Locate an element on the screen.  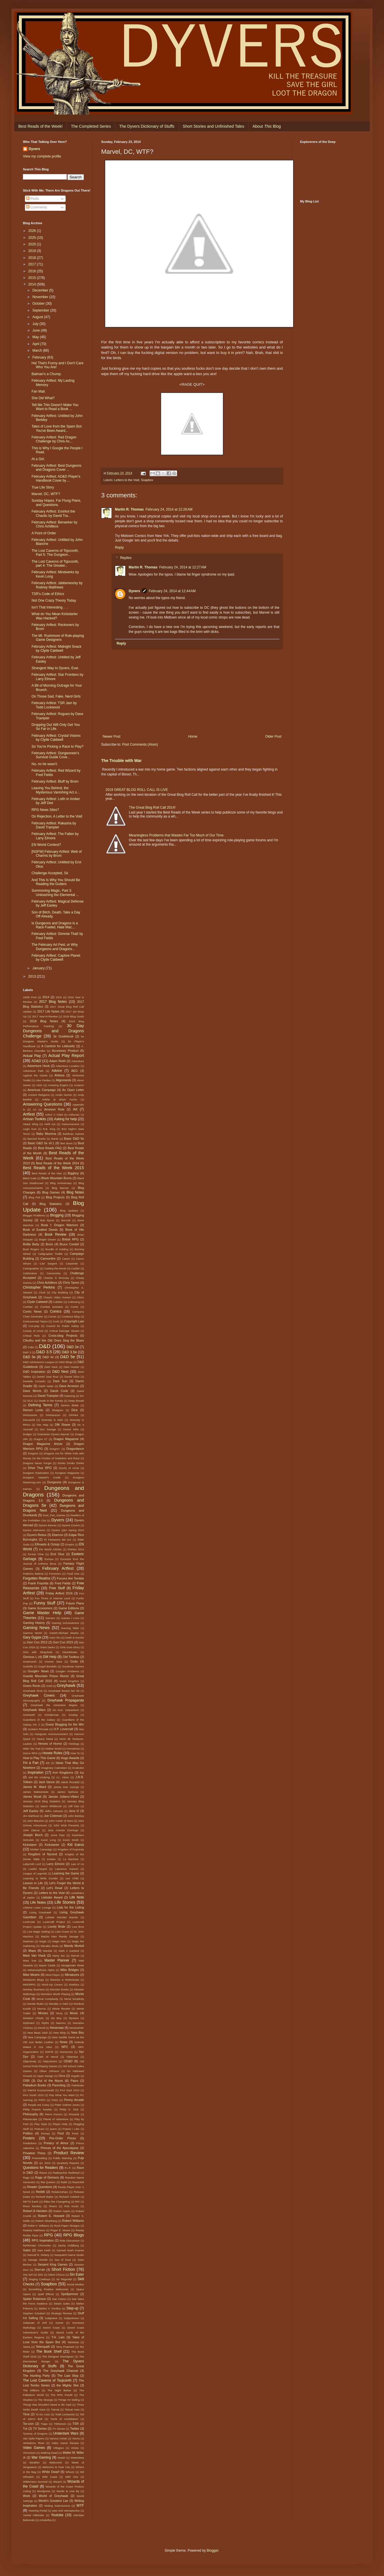
Patrick Krzyzanowski is located at coordinates (41, 2090).